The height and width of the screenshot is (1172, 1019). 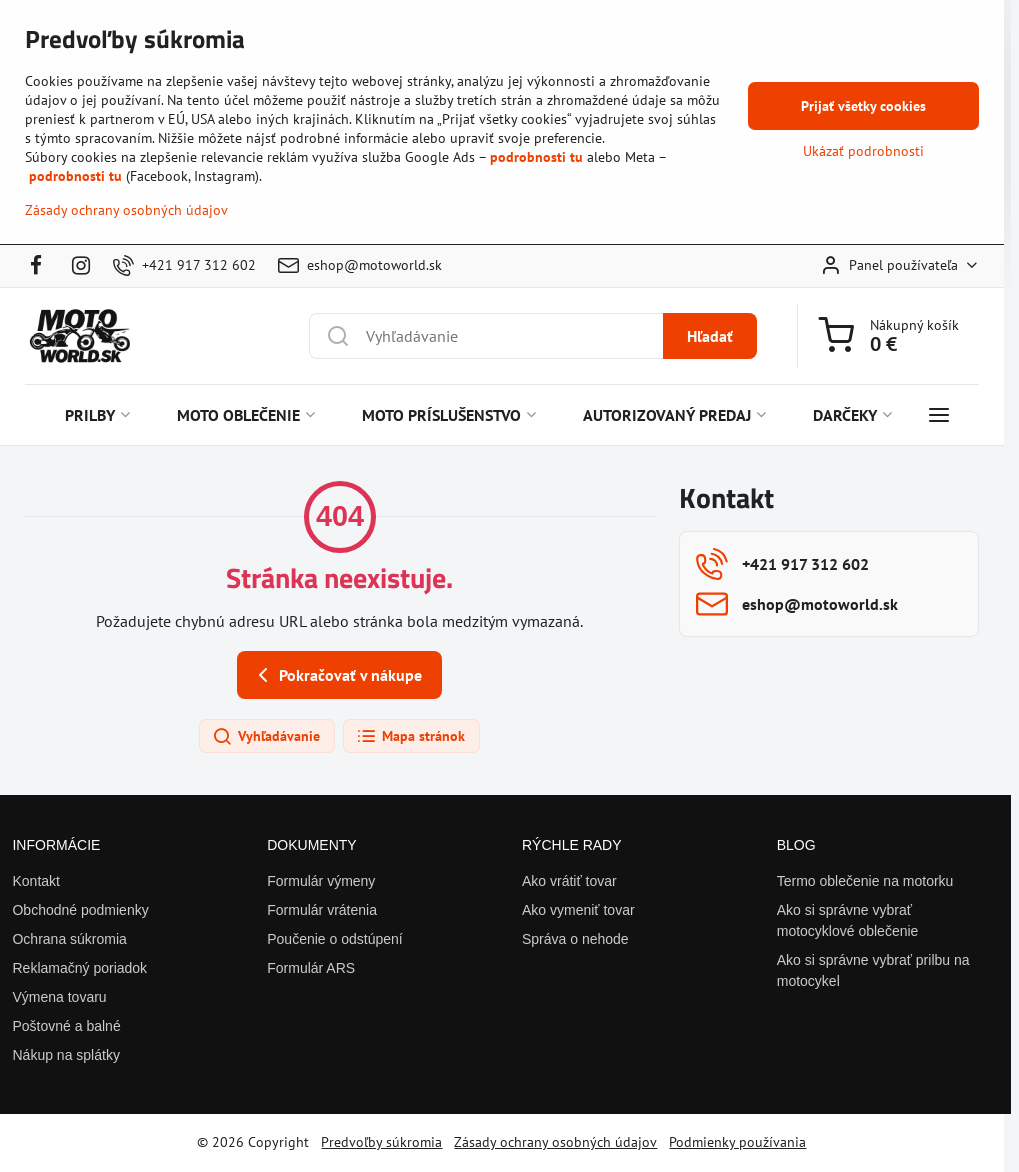 I want to click on Podmienky používania, so click(x=737, y=1142).